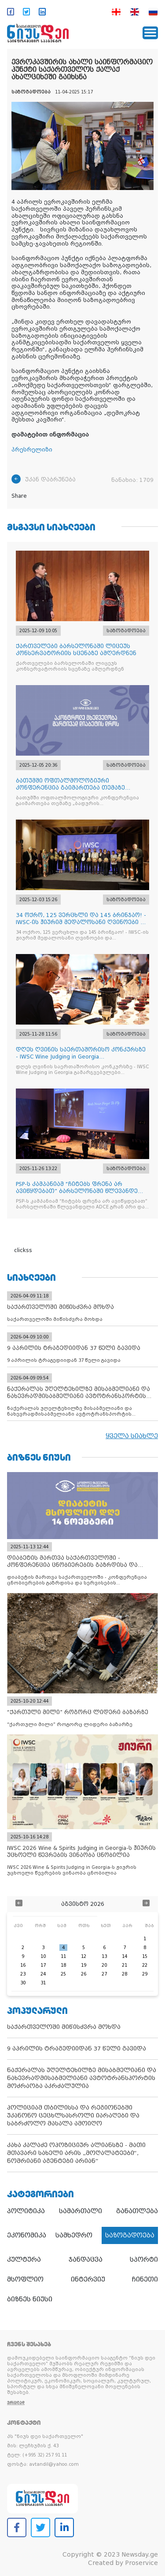 The height and width of the screenshot is (2576, 165). I want to click on 21, so click(124, 1965).